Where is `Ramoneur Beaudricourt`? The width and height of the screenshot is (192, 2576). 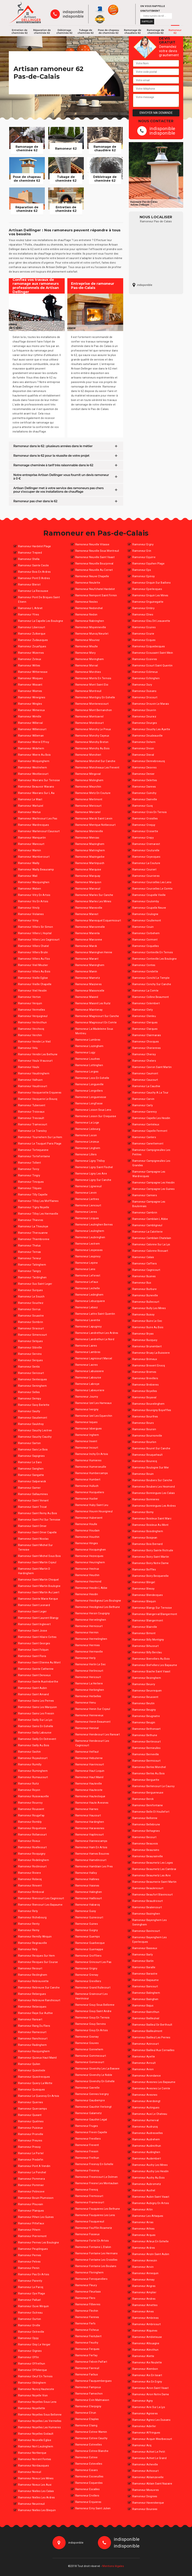
Ramoneur Beaudricourt is located at coordinates (147, 1900).